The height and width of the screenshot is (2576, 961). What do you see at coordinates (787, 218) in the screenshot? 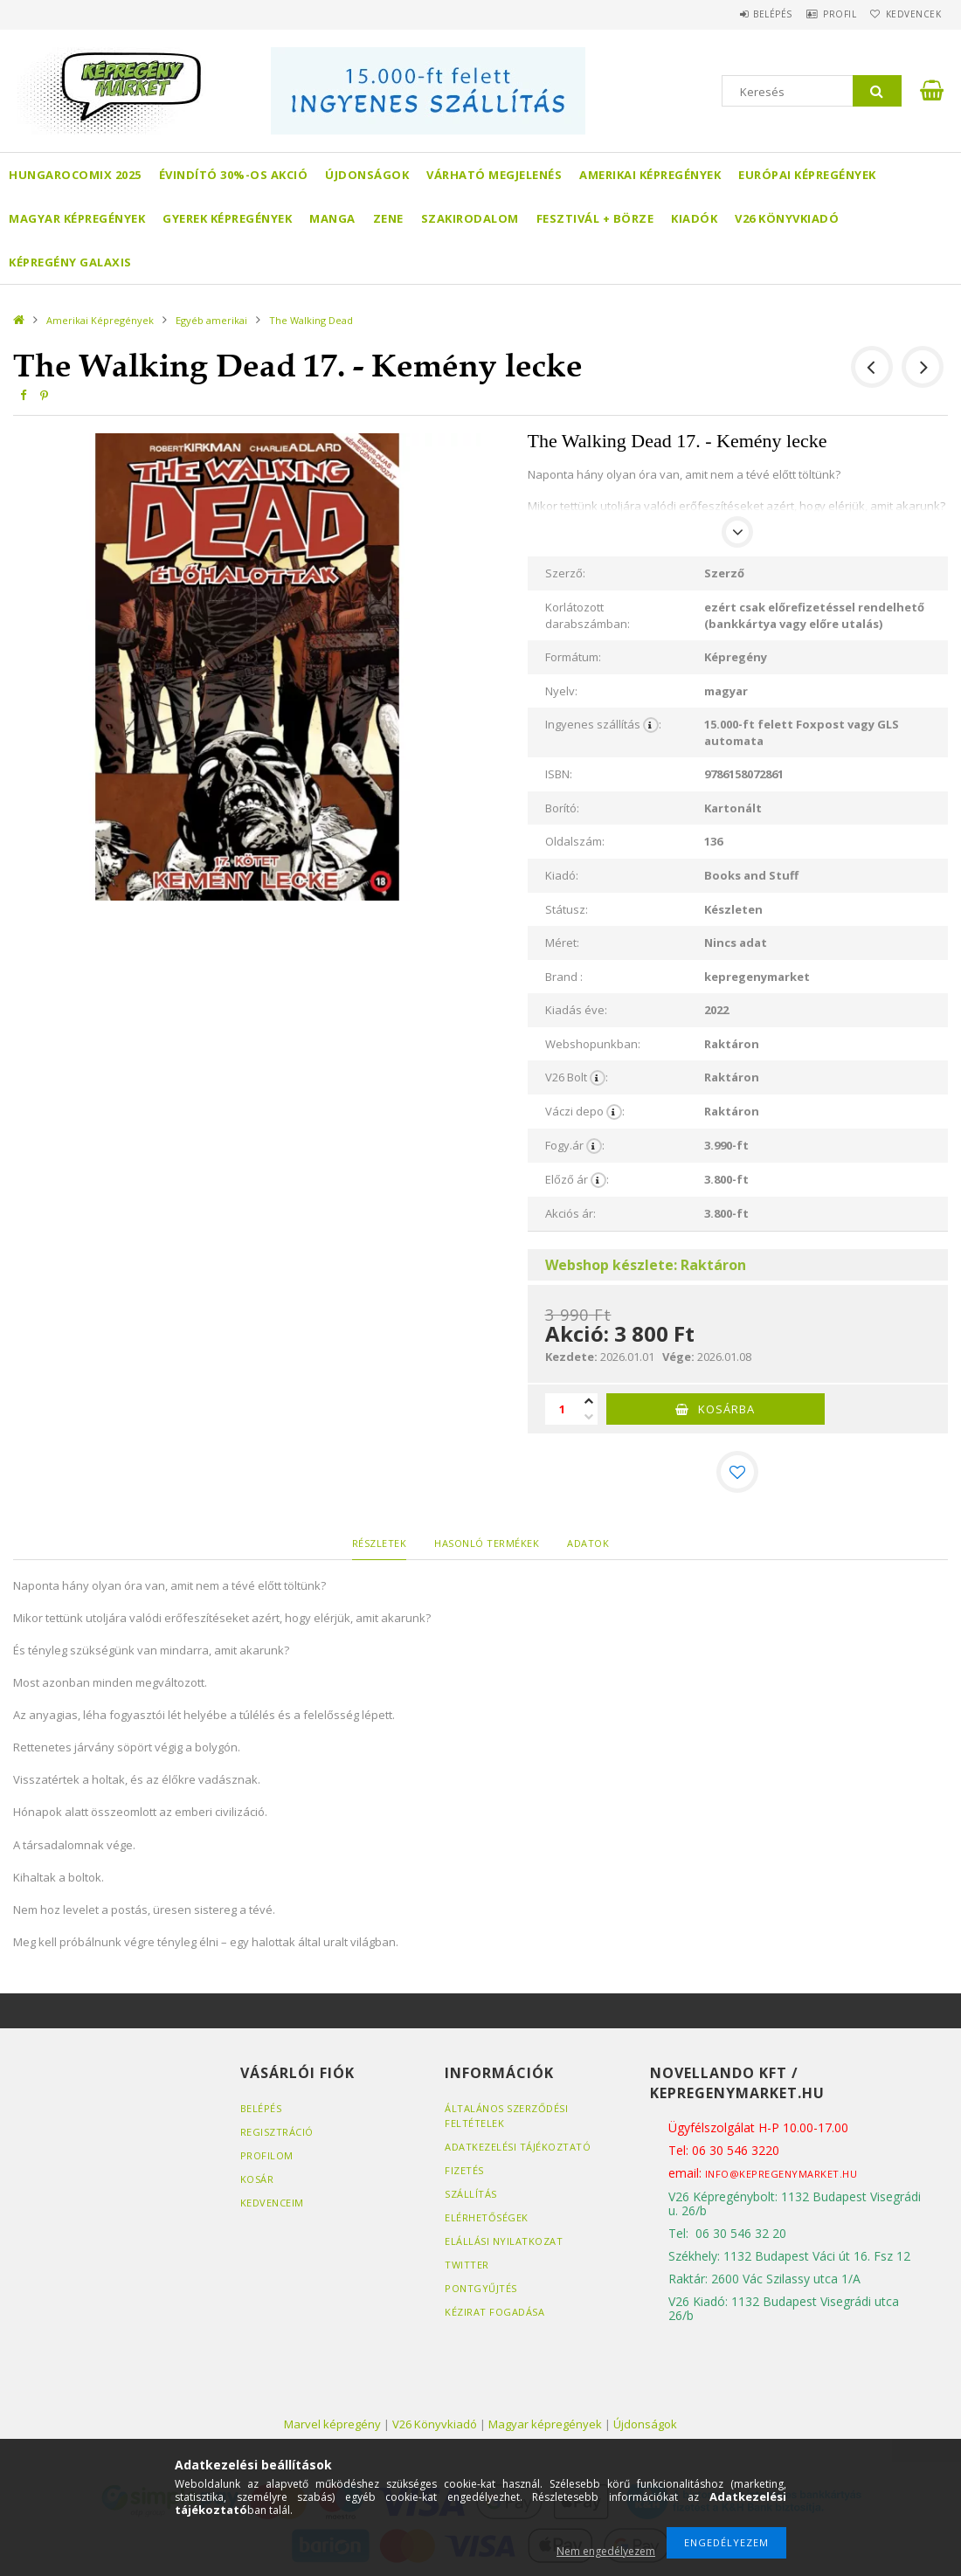
I see `V26 Könyvkiadó` at bounding box center [787, 218].